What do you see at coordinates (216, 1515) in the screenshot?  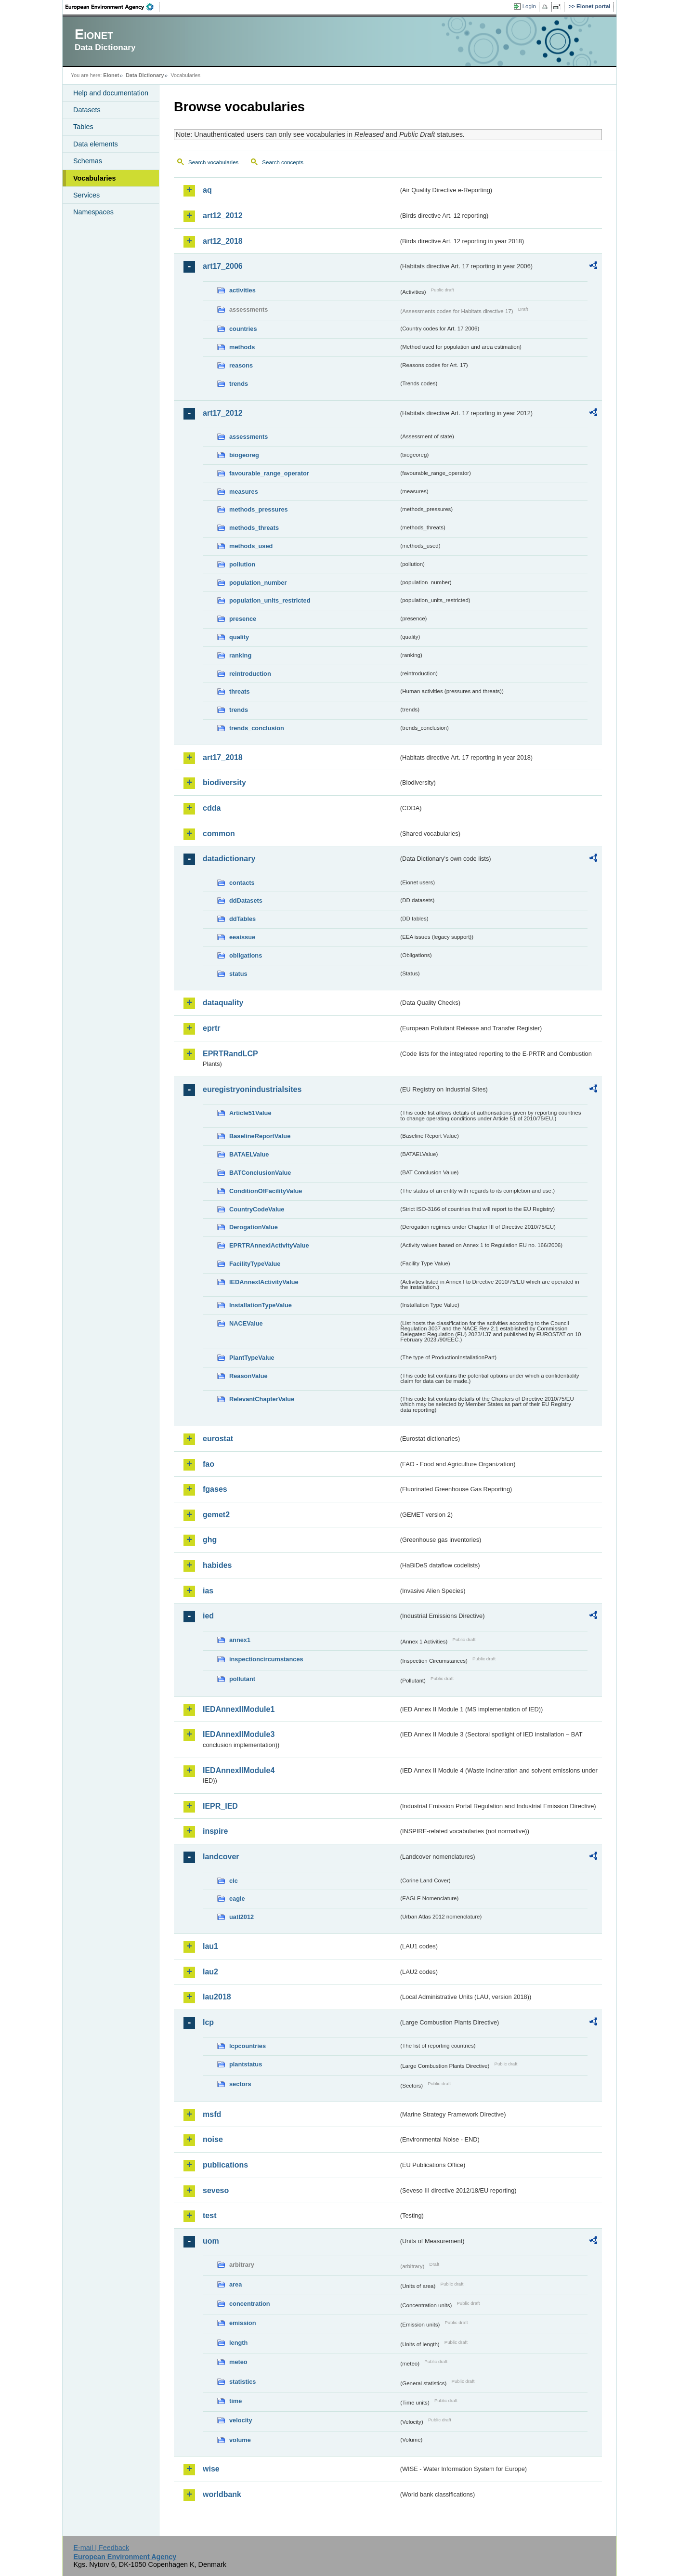 I see `gemet2` at bounding box center [216, 1515].